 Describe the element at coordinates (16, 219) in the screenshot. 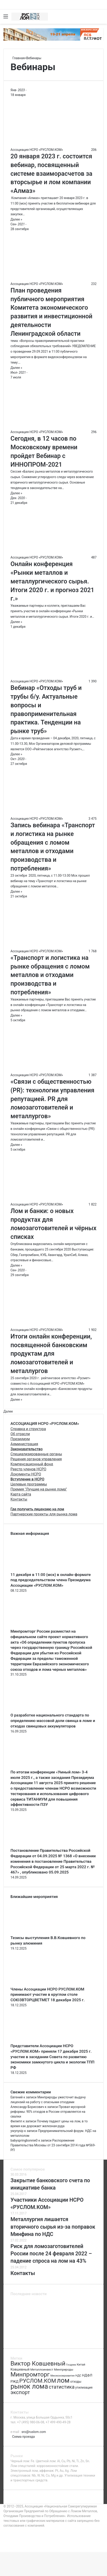

I see `Далее »` at that location.